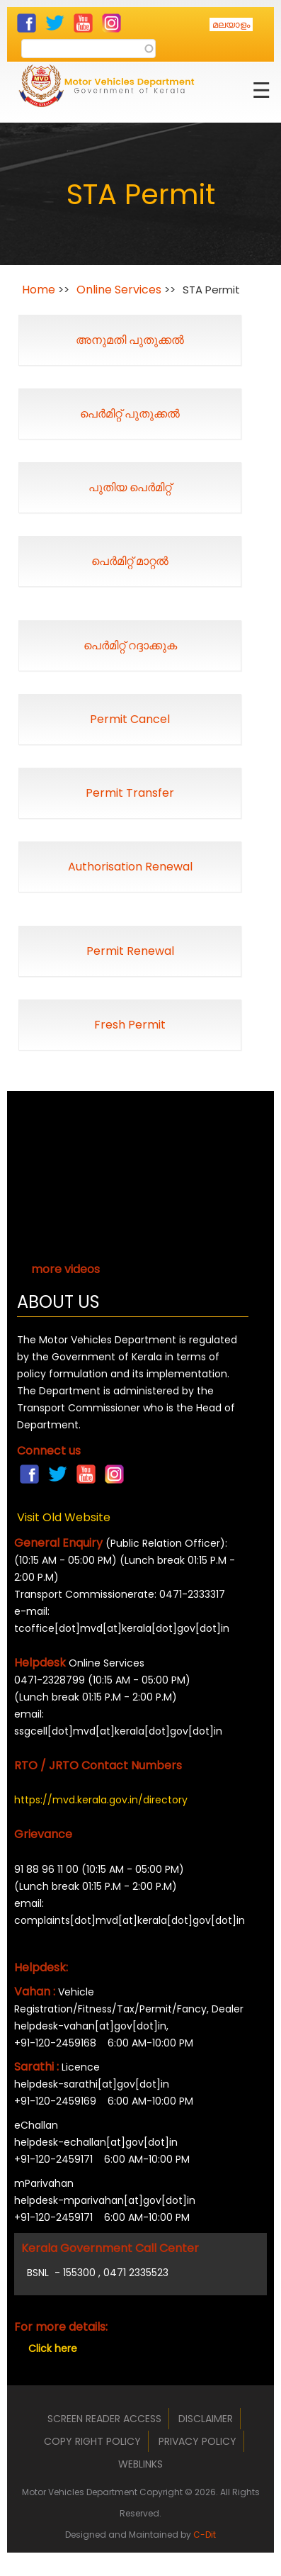 This screenshot has height=2576, width=281. I want to click on Permit Cancel, so click(130, 719).